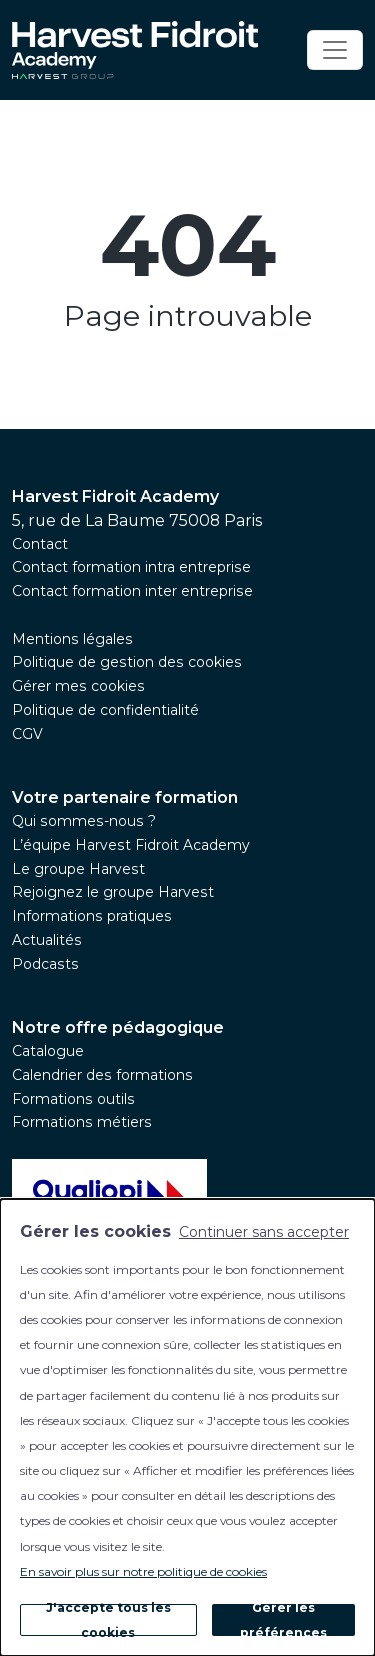  I want to click on Qui sommes-nous ?, so click(84, 821).